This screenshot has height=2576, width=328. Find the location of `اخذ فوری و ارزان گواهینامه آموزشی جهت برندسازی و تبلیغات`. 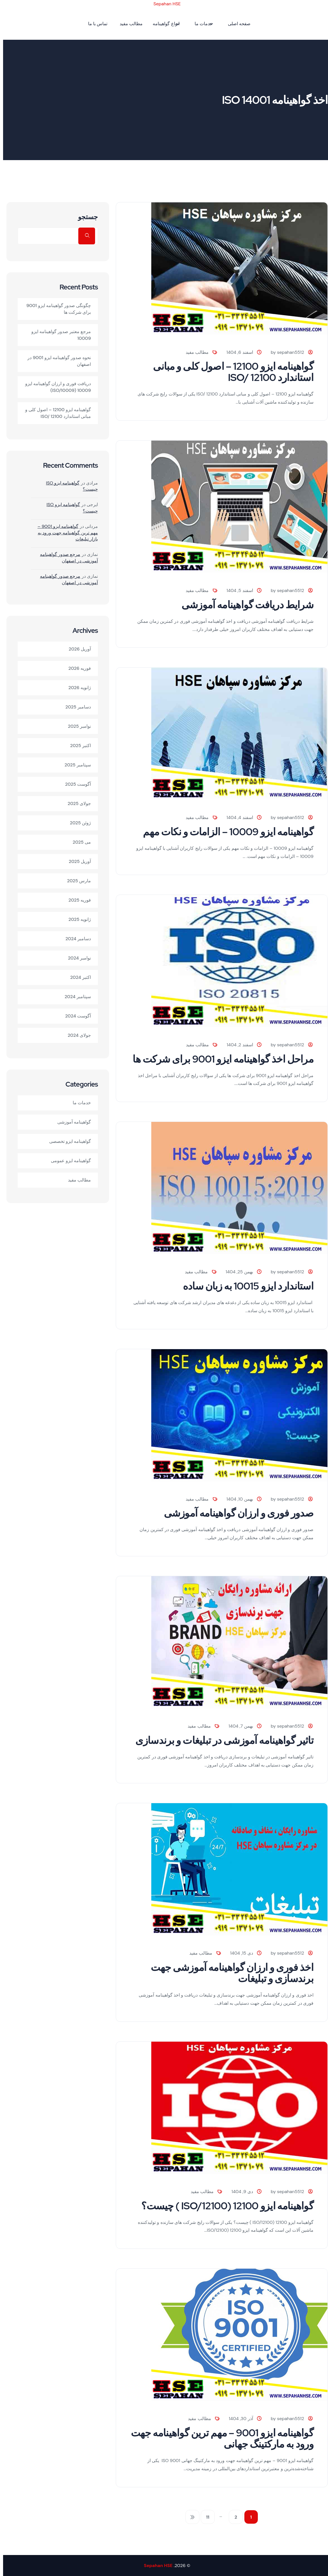

اخذ فوری و ارزان گواهینامه آموزشی جهت برندسازی و تبلیغات is located at coordinates (229, 1972).